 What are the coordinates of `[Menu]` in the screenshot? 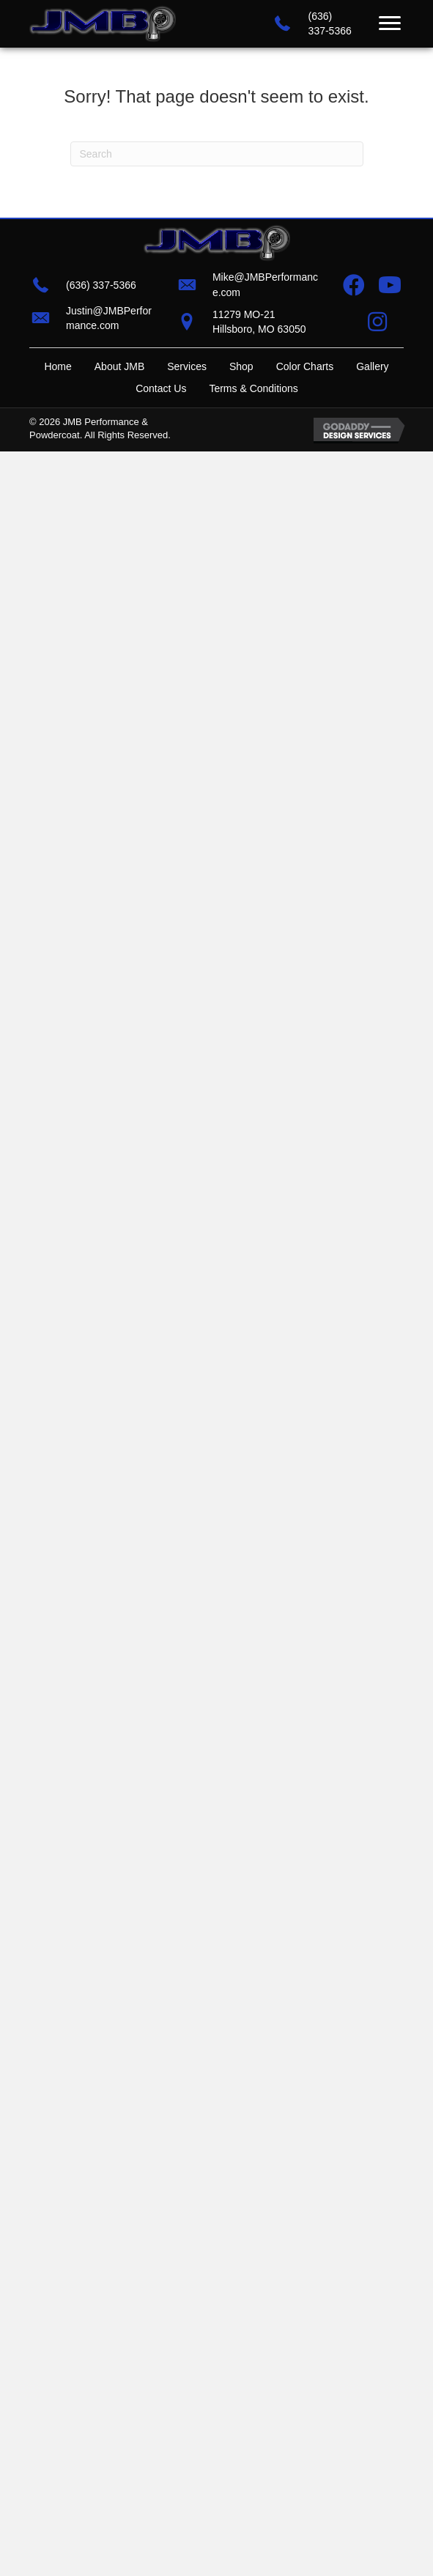 It's located at (390, 23).